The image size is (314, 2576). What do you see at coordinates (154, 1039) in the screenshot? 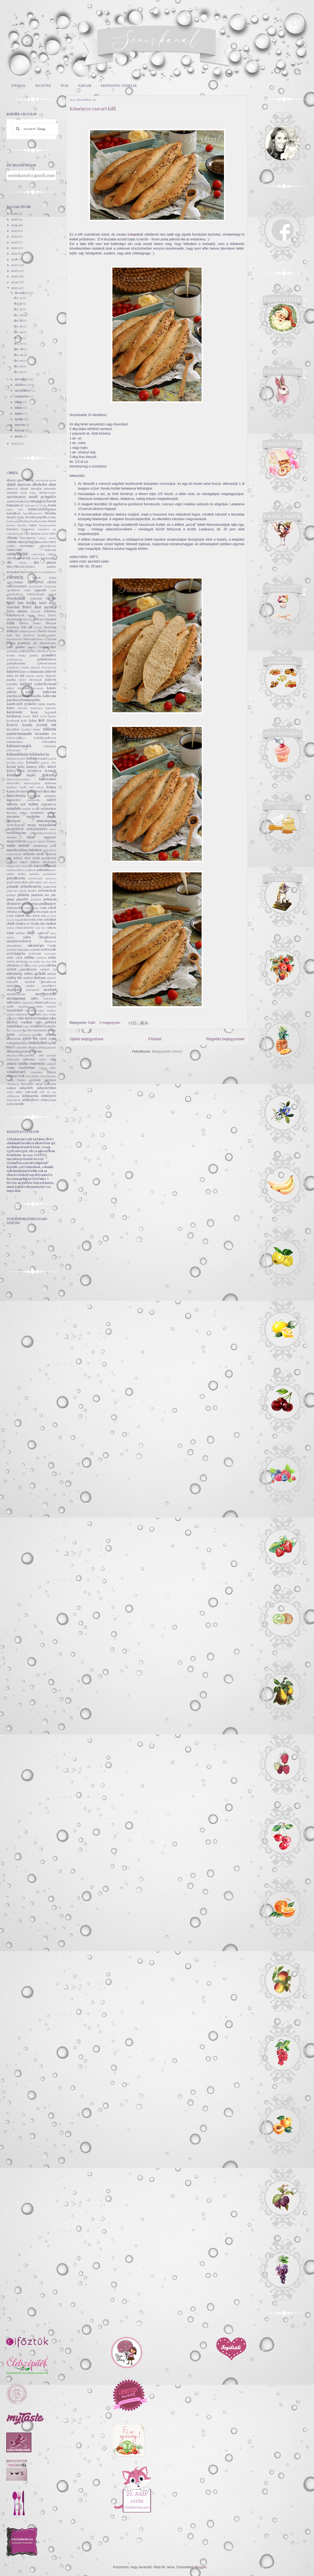
I see `Főoldal` at bounding box center [154, 1039].